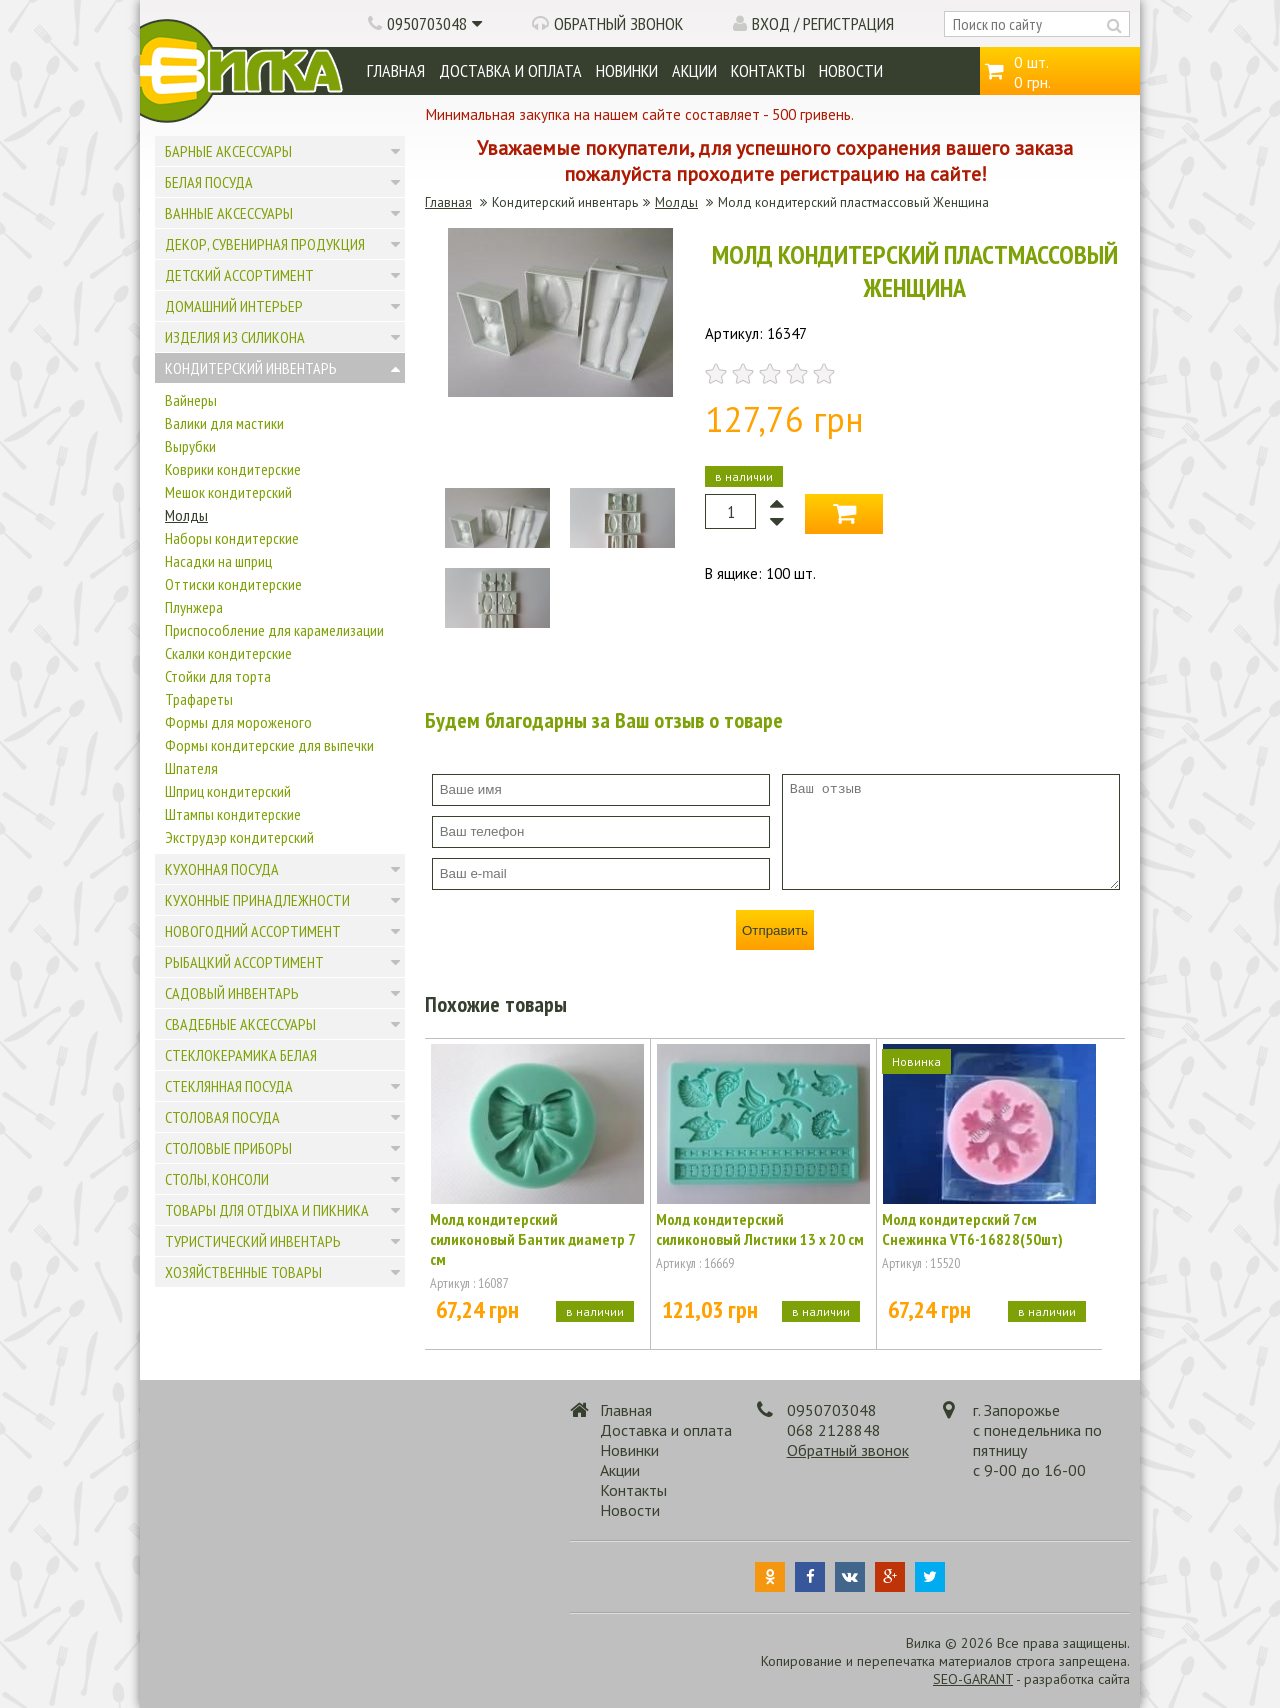 The image size is (1280, 1708). I want to click on Детский ассортимент, so click(239, 275).